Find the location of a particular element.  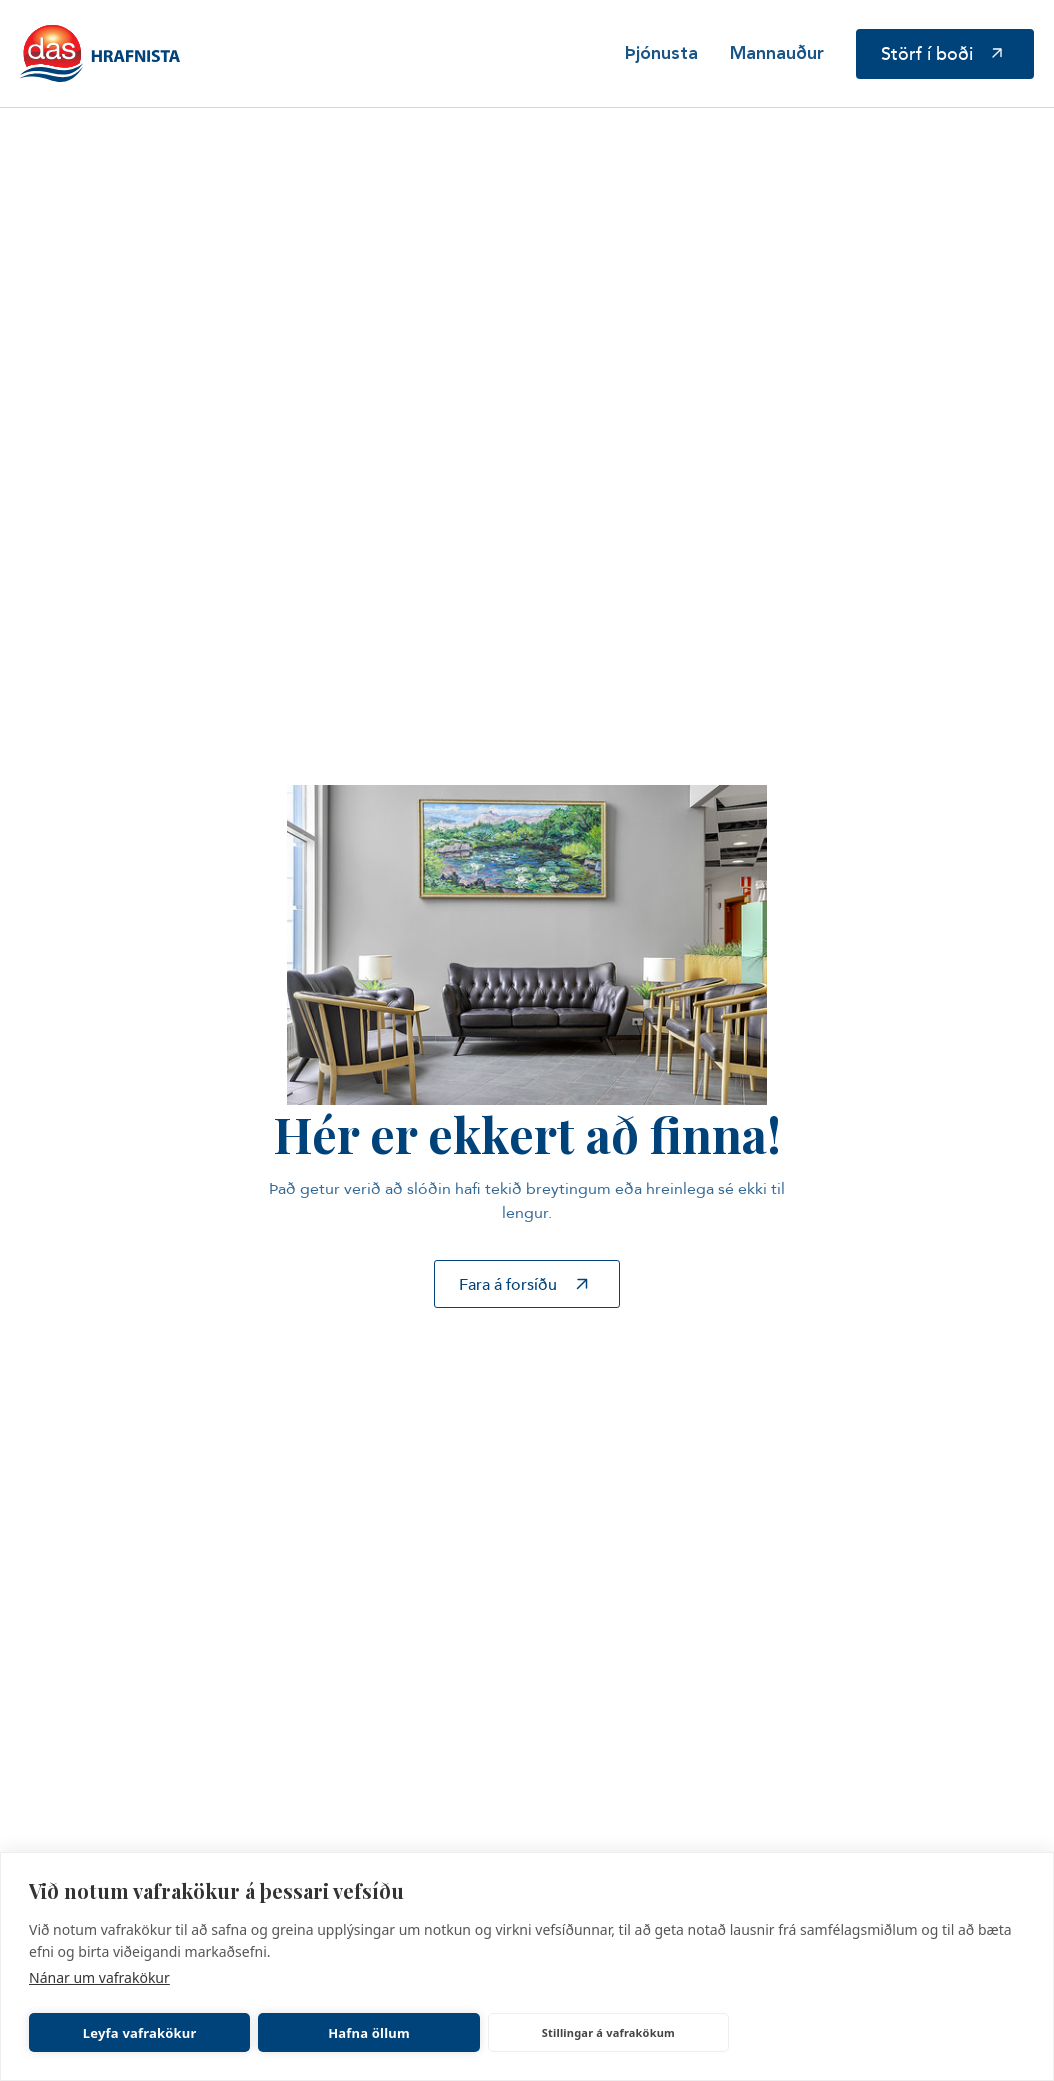

Leyfa vafrakökur is located at coordinates (140, 2033).